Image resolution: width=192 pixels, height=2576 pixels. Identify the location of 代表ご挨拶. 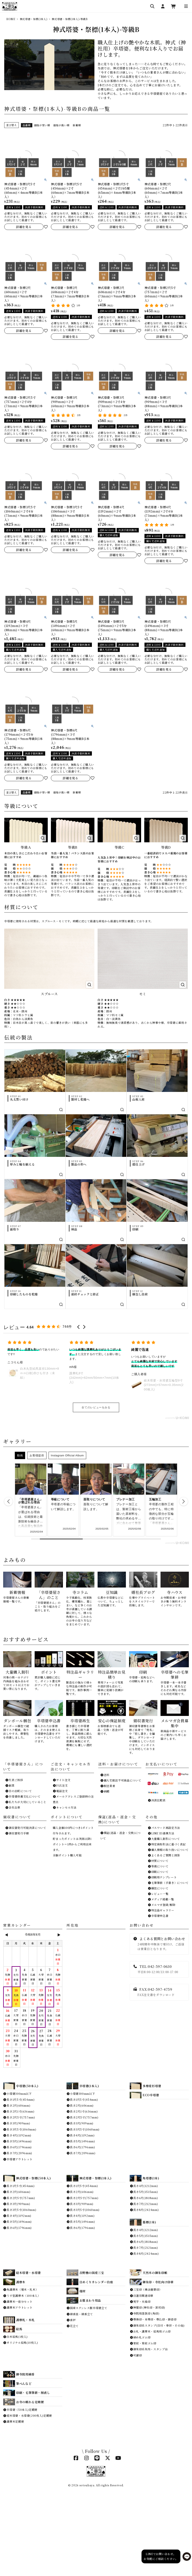
(16, 1780).